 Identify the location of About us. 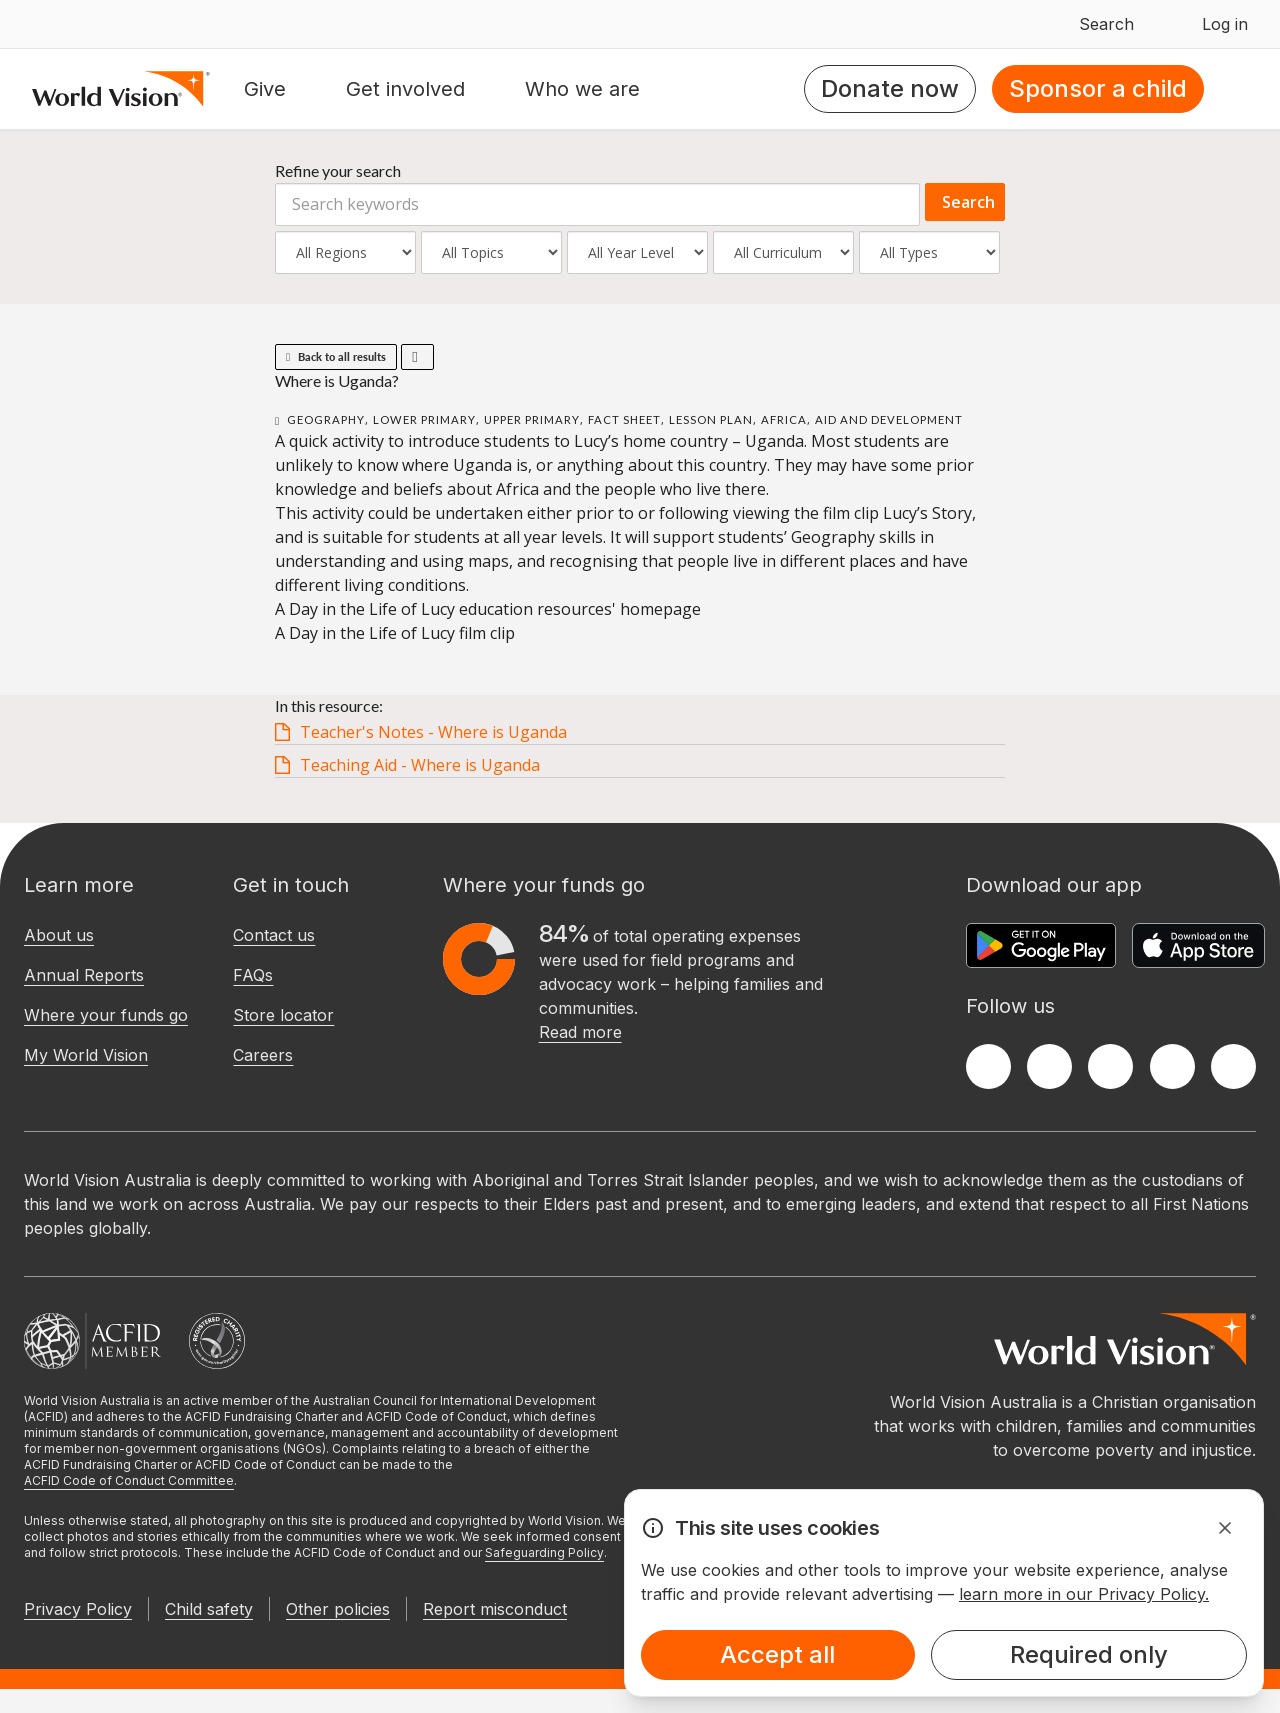
(59, 935).